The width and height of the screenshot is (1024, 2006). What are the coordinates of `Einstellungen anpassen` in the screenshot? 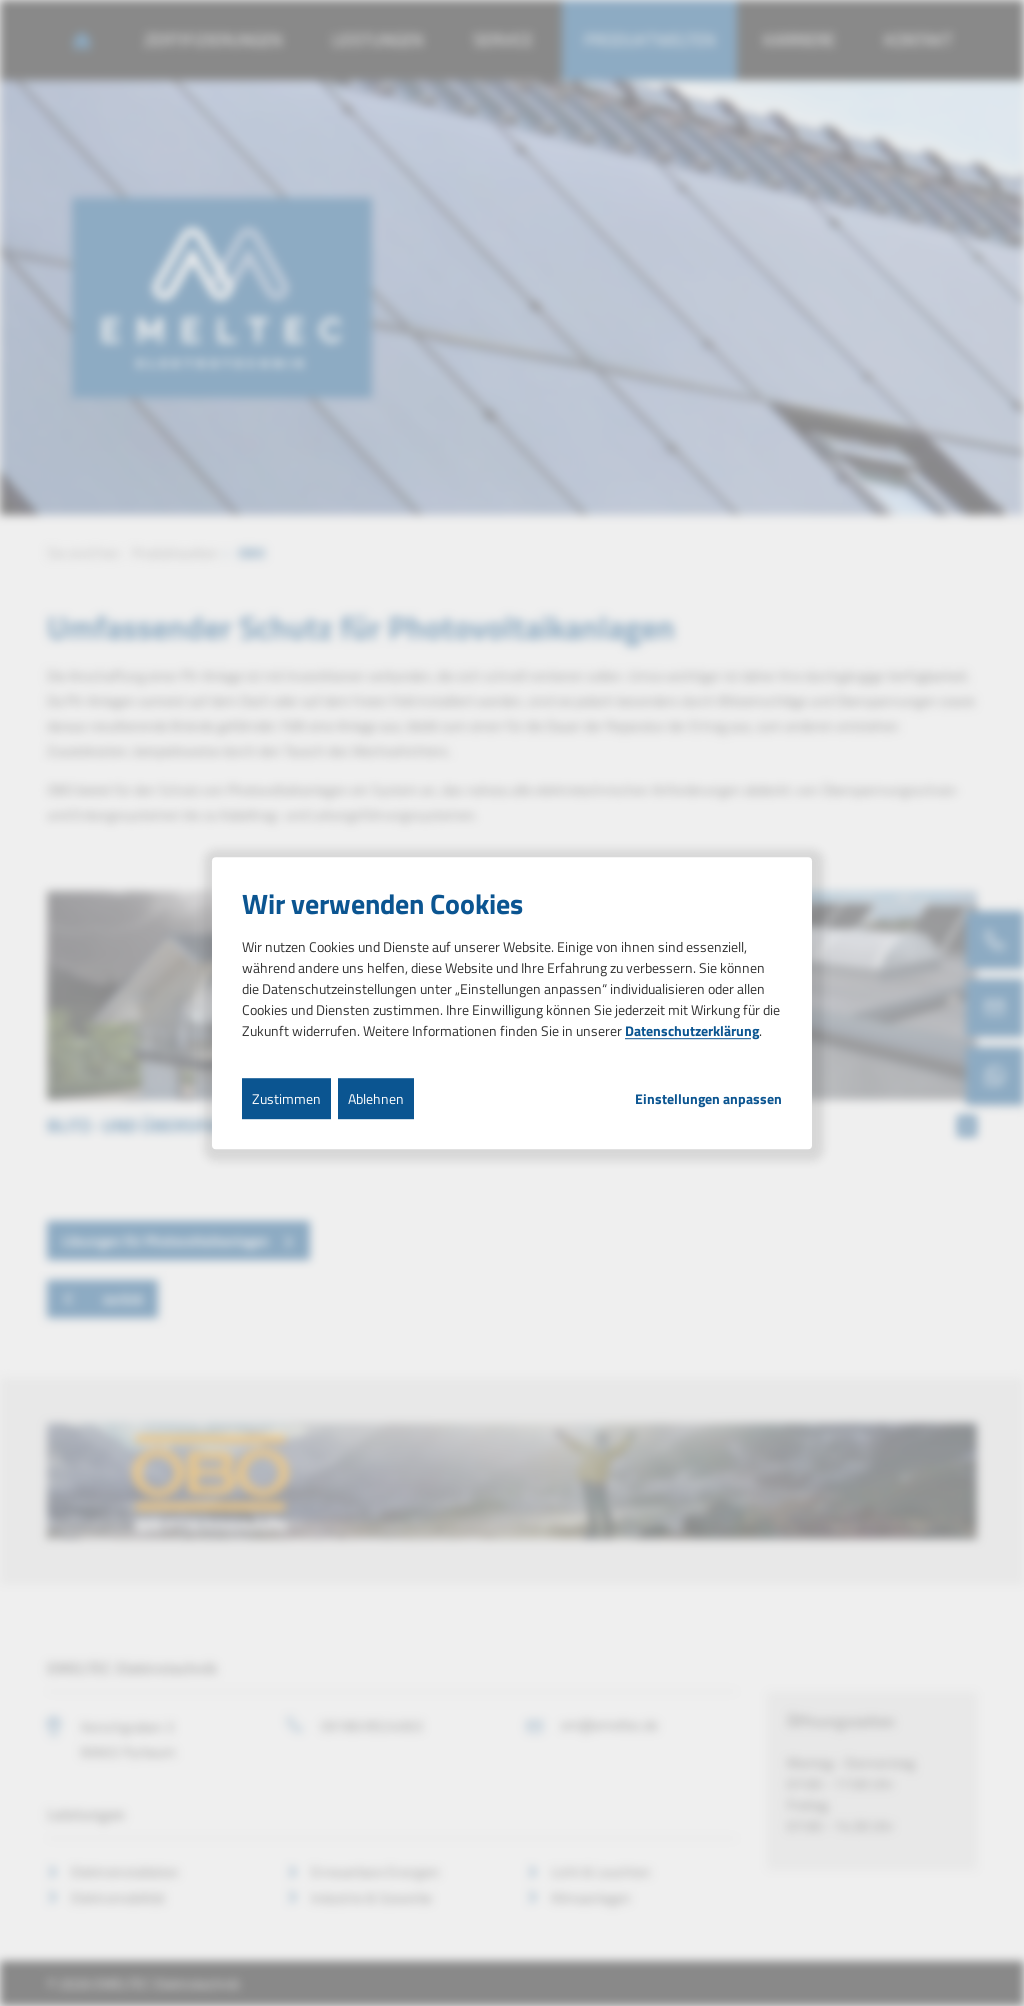 It's located at (708, 1099).